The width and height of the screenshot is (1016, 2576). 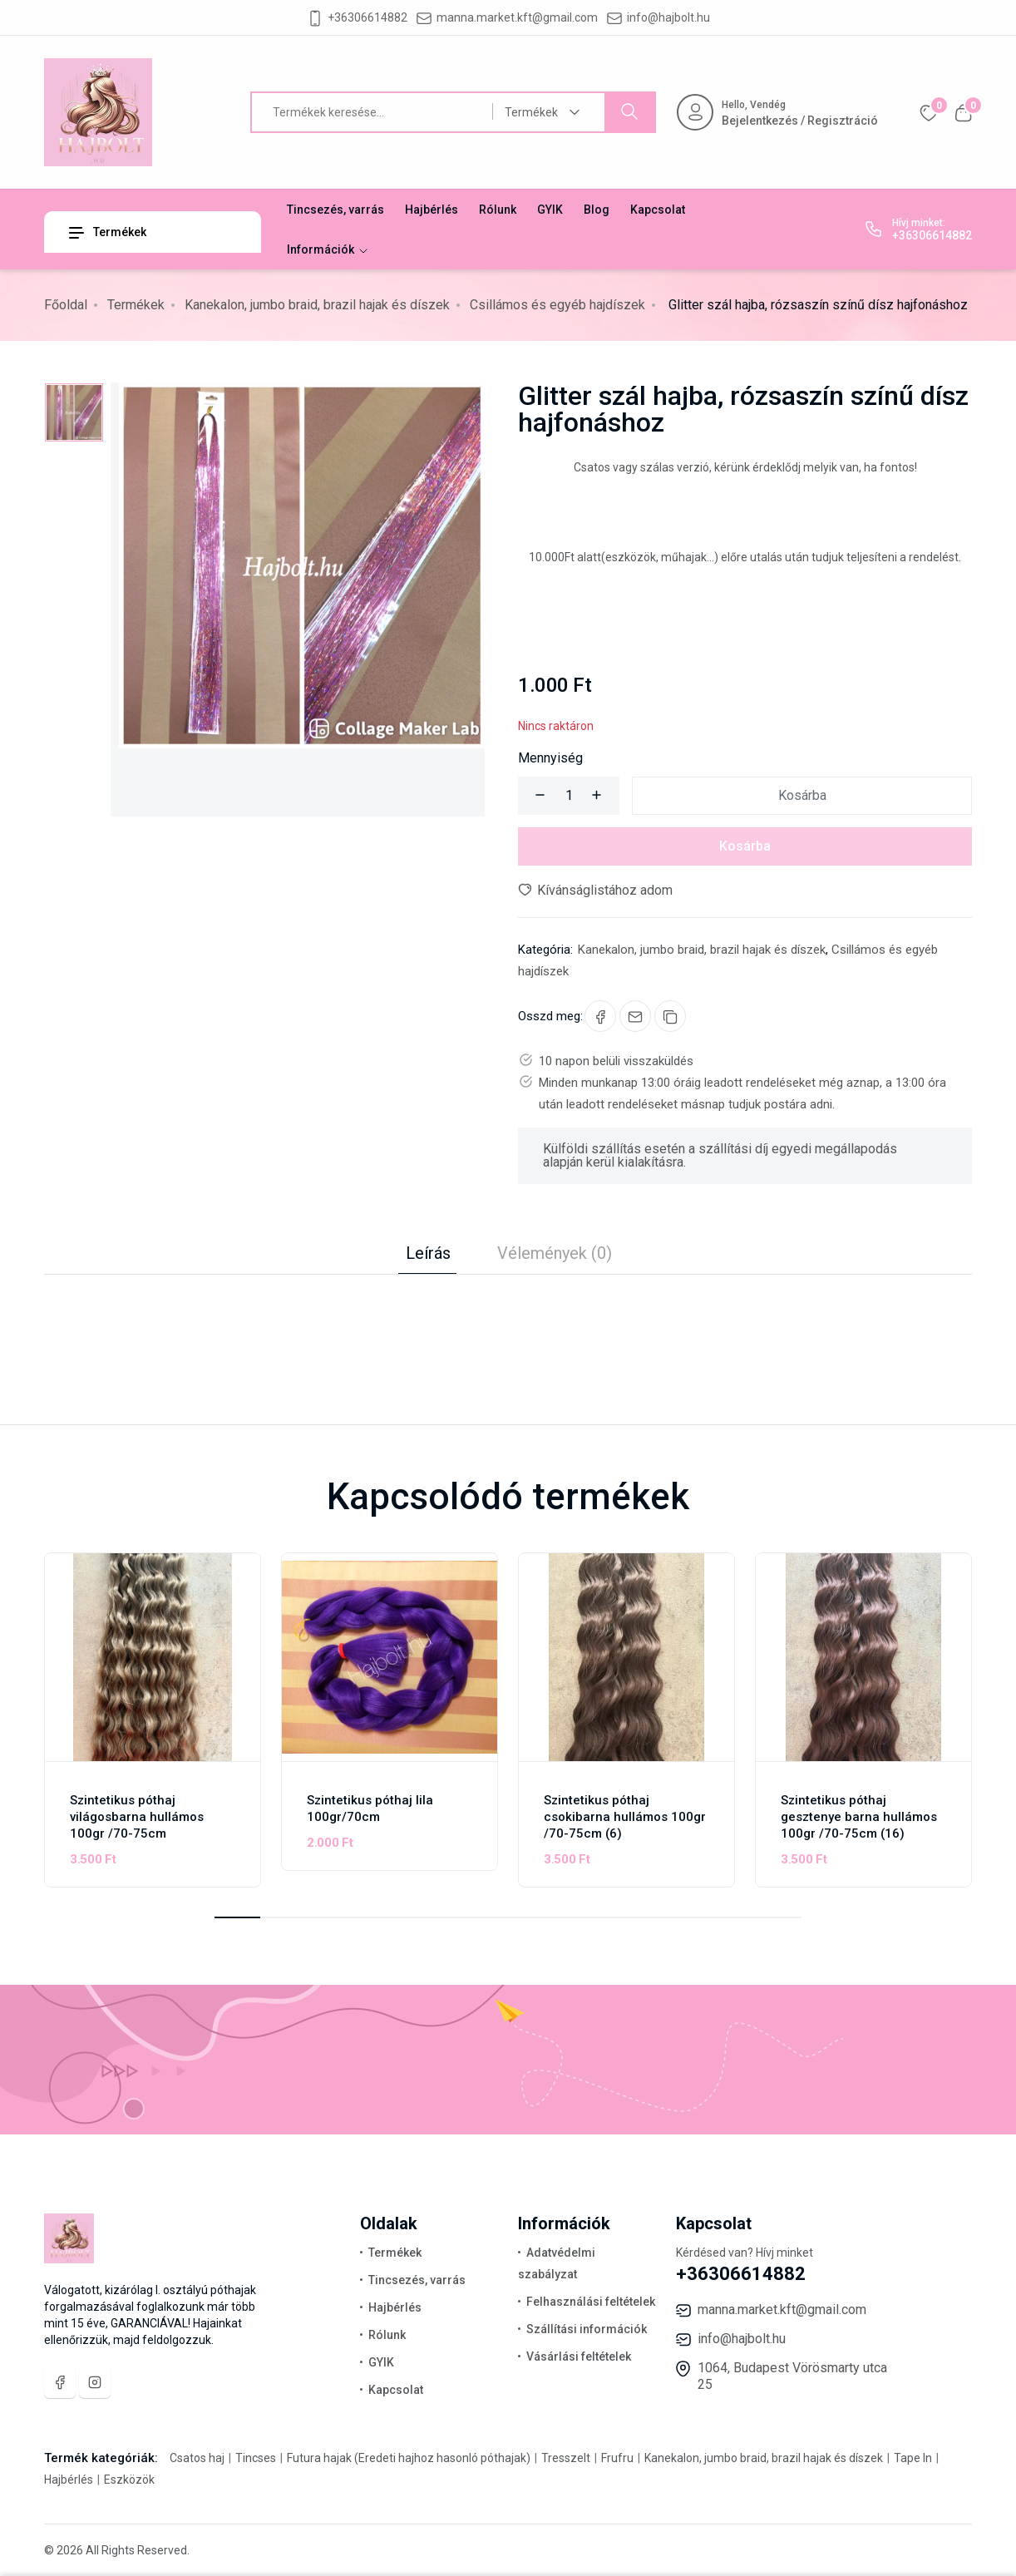 I want to click on Szintetikus póthaj világosbarna hullámos 100gr /70-75cm, so click(x=137, y=1817).